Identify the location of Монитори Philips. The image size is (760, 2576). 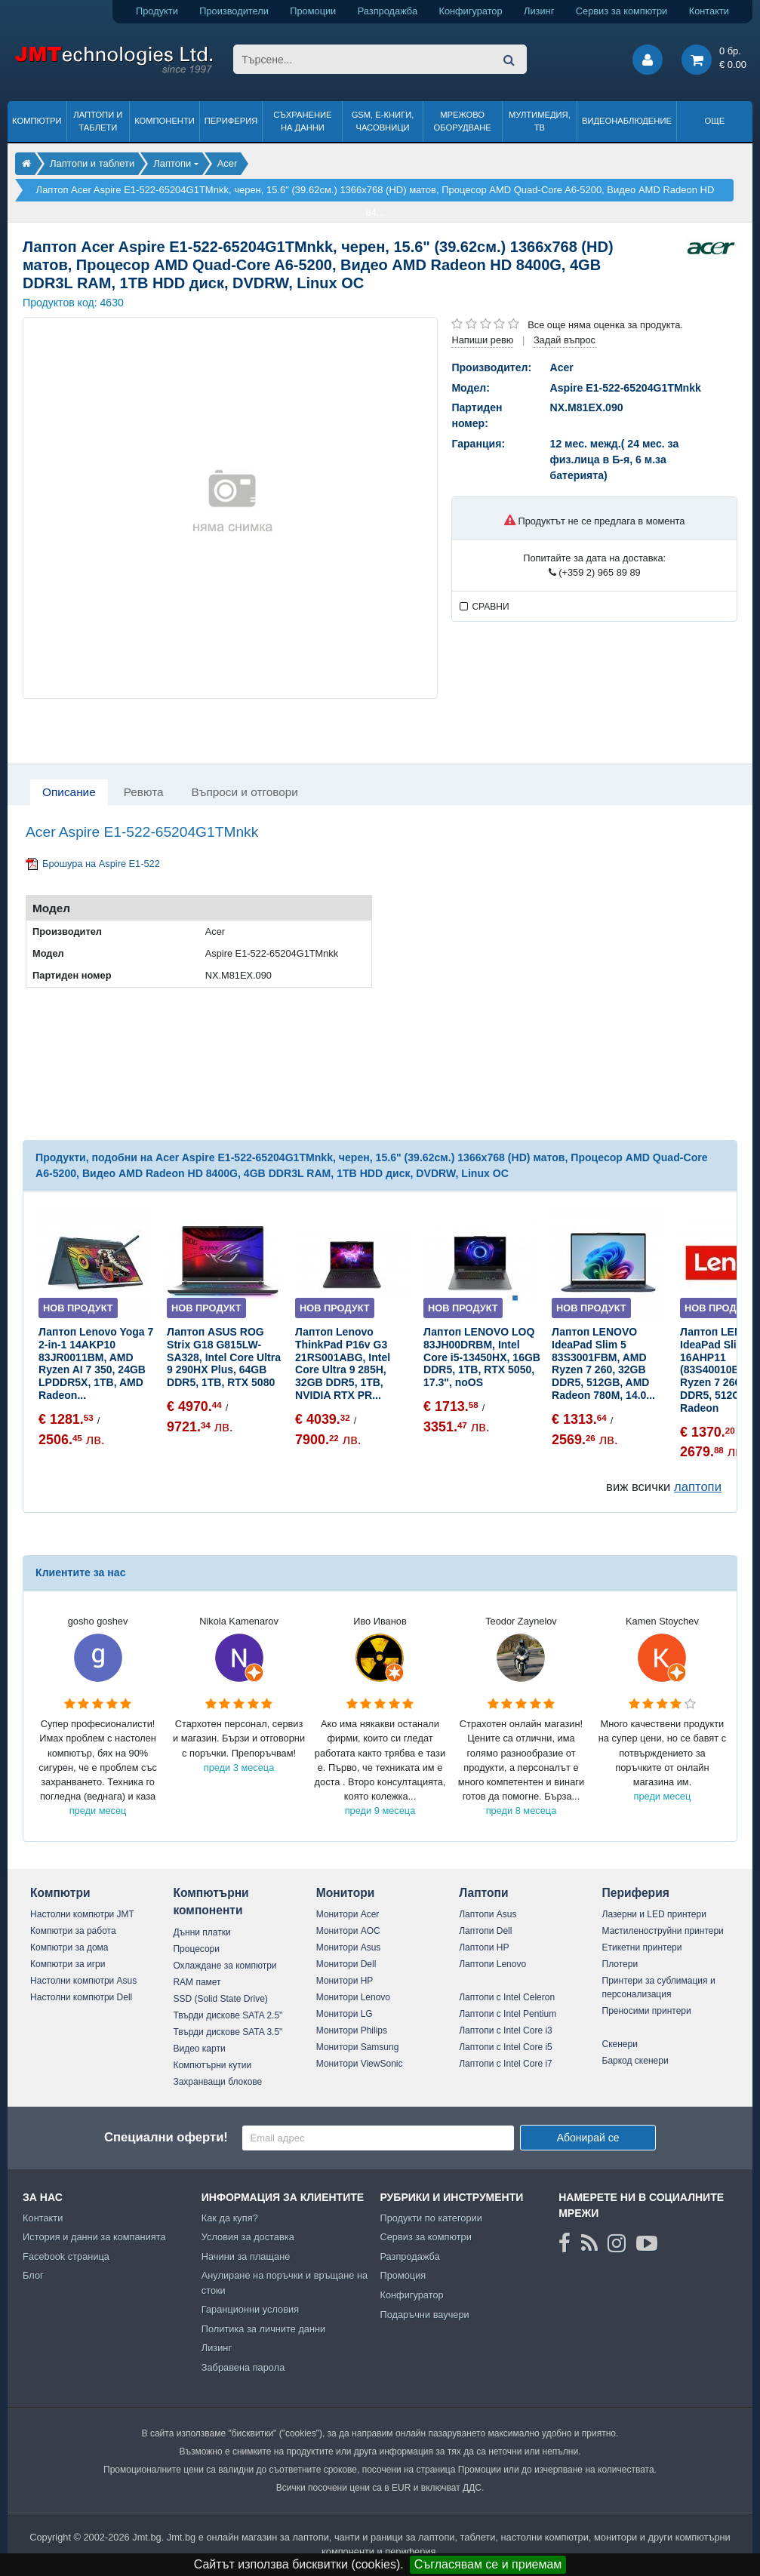
(351, 2030).